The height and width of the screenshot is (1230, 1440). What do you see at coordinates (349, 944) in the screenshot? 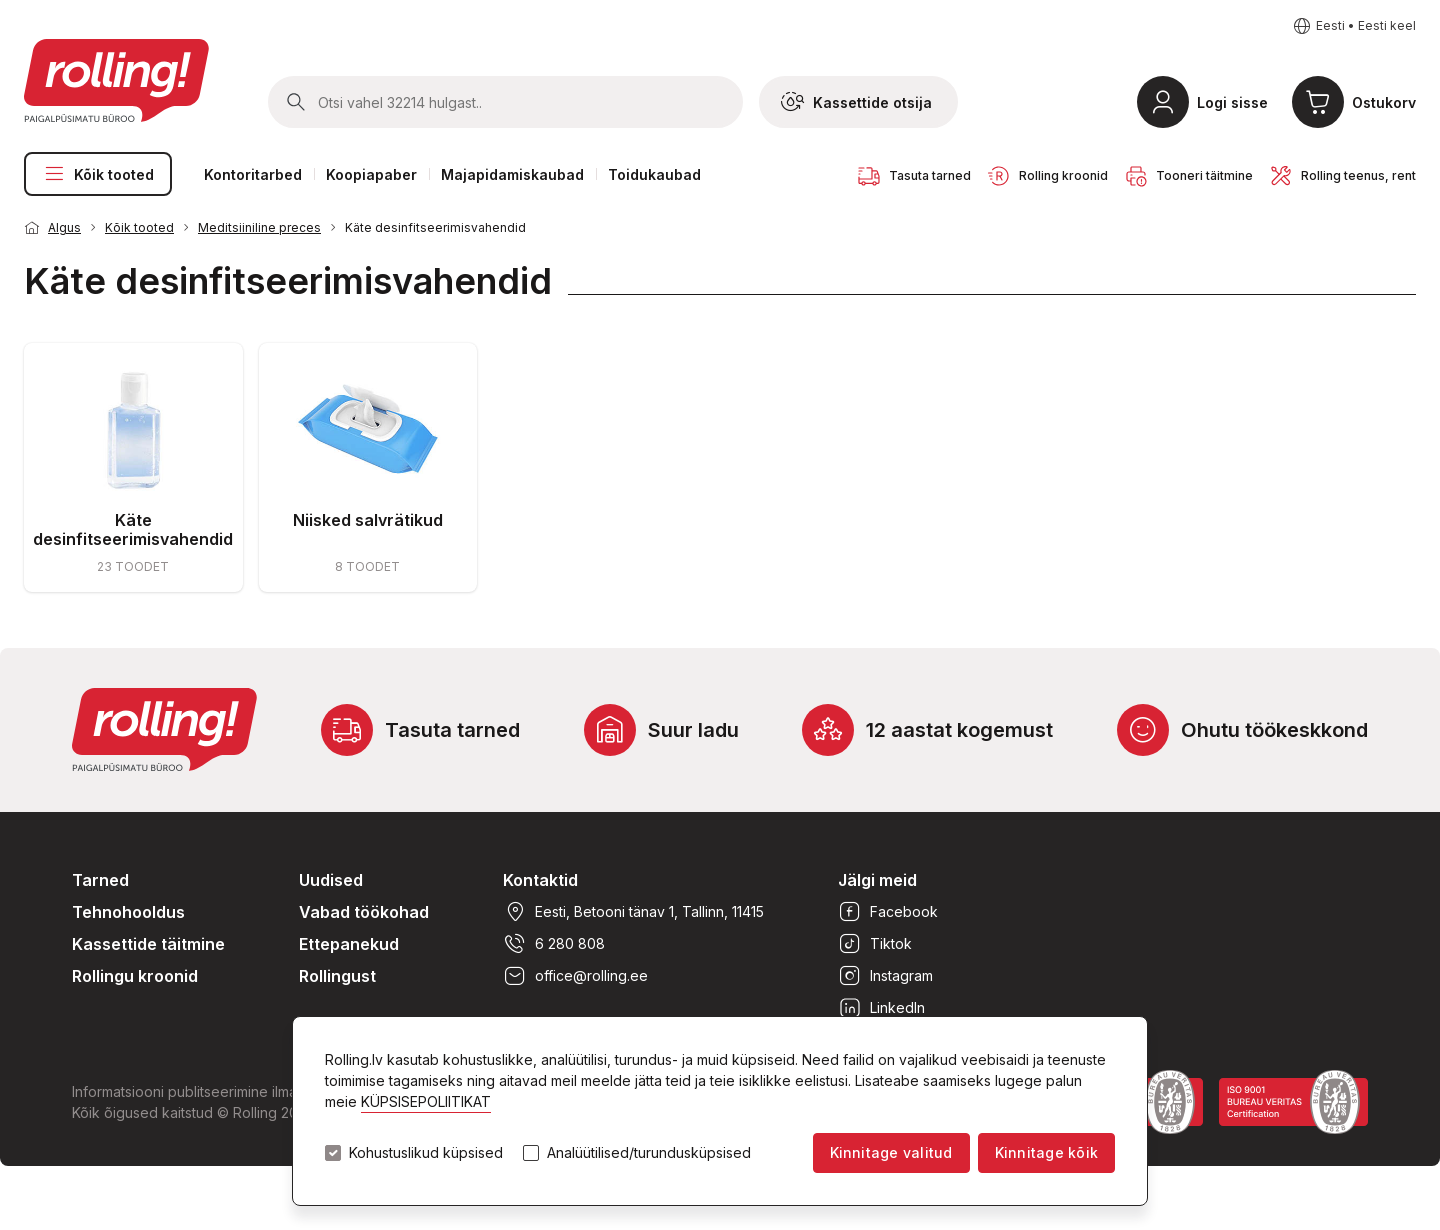
I see `Ettepanekud` at bounding box center [349, 944].